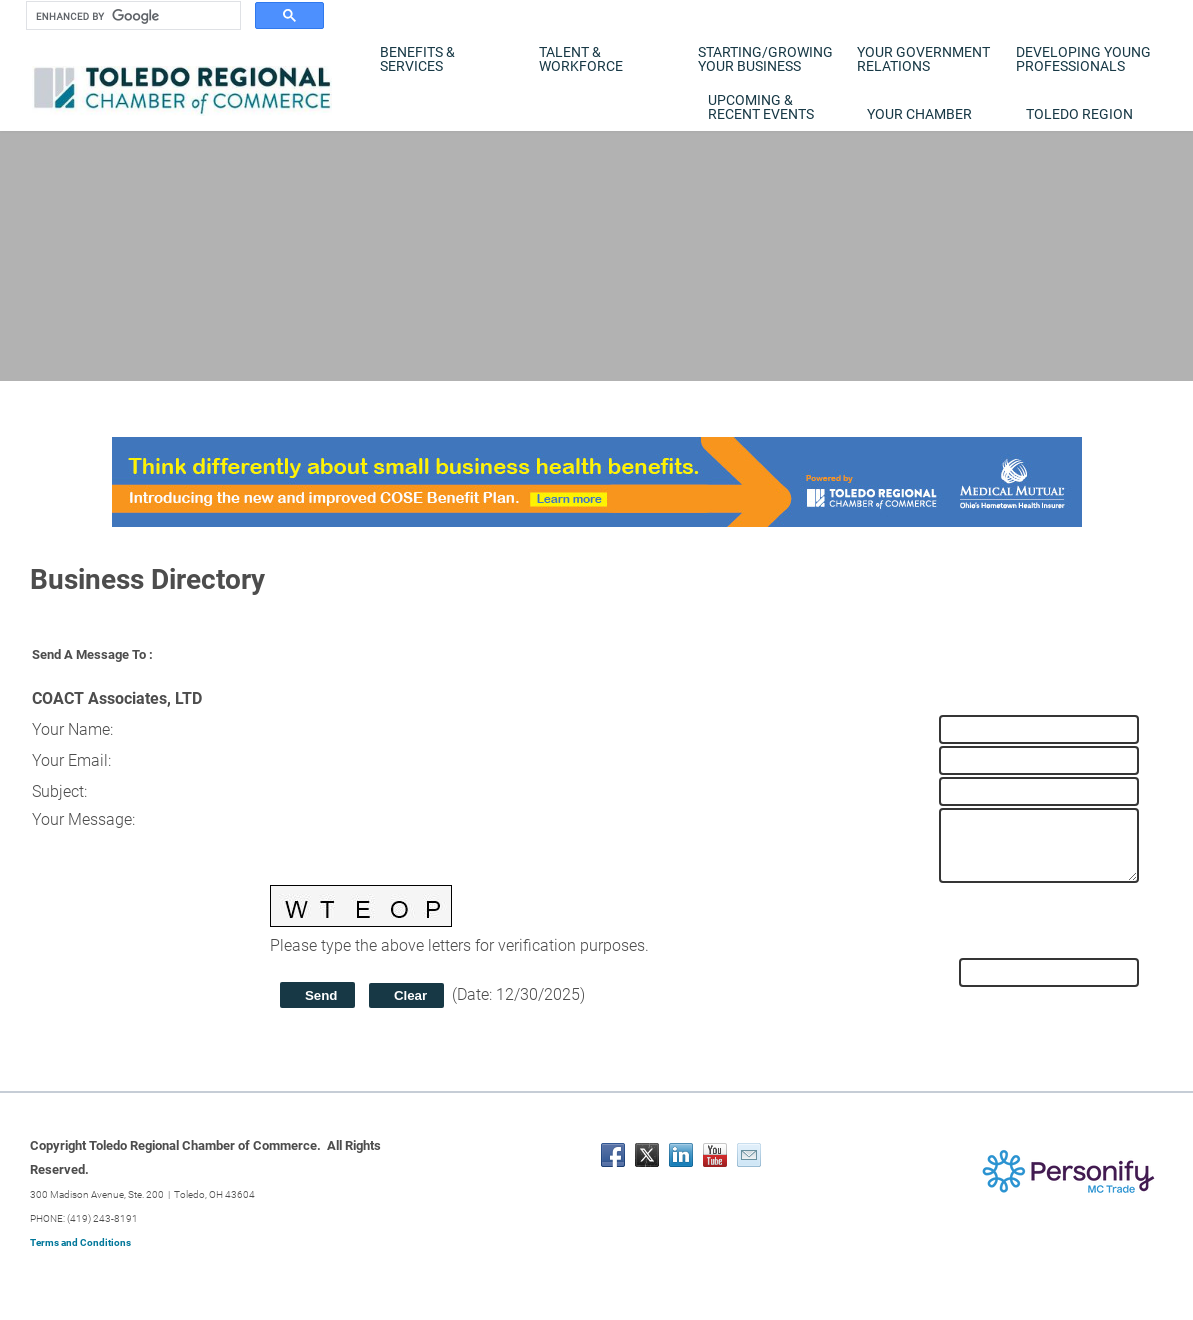 The width and height of the screenshot is (1193, 1320). What do you see at coordinates (761, 107) in the screenshot?
I see `Upcoming & Recent Events` at bounding box center [761, 107].